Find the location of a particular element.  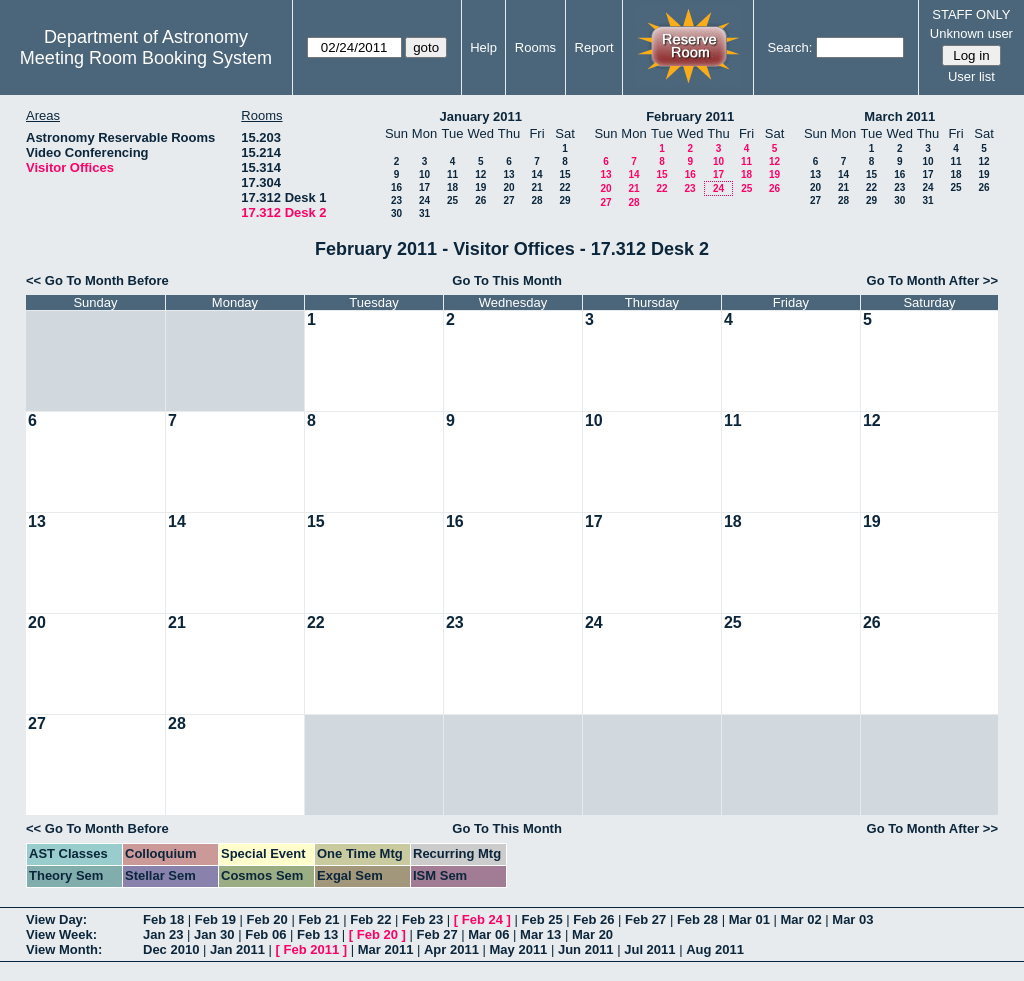

Feb 06 is located at coordinates (265, 934).